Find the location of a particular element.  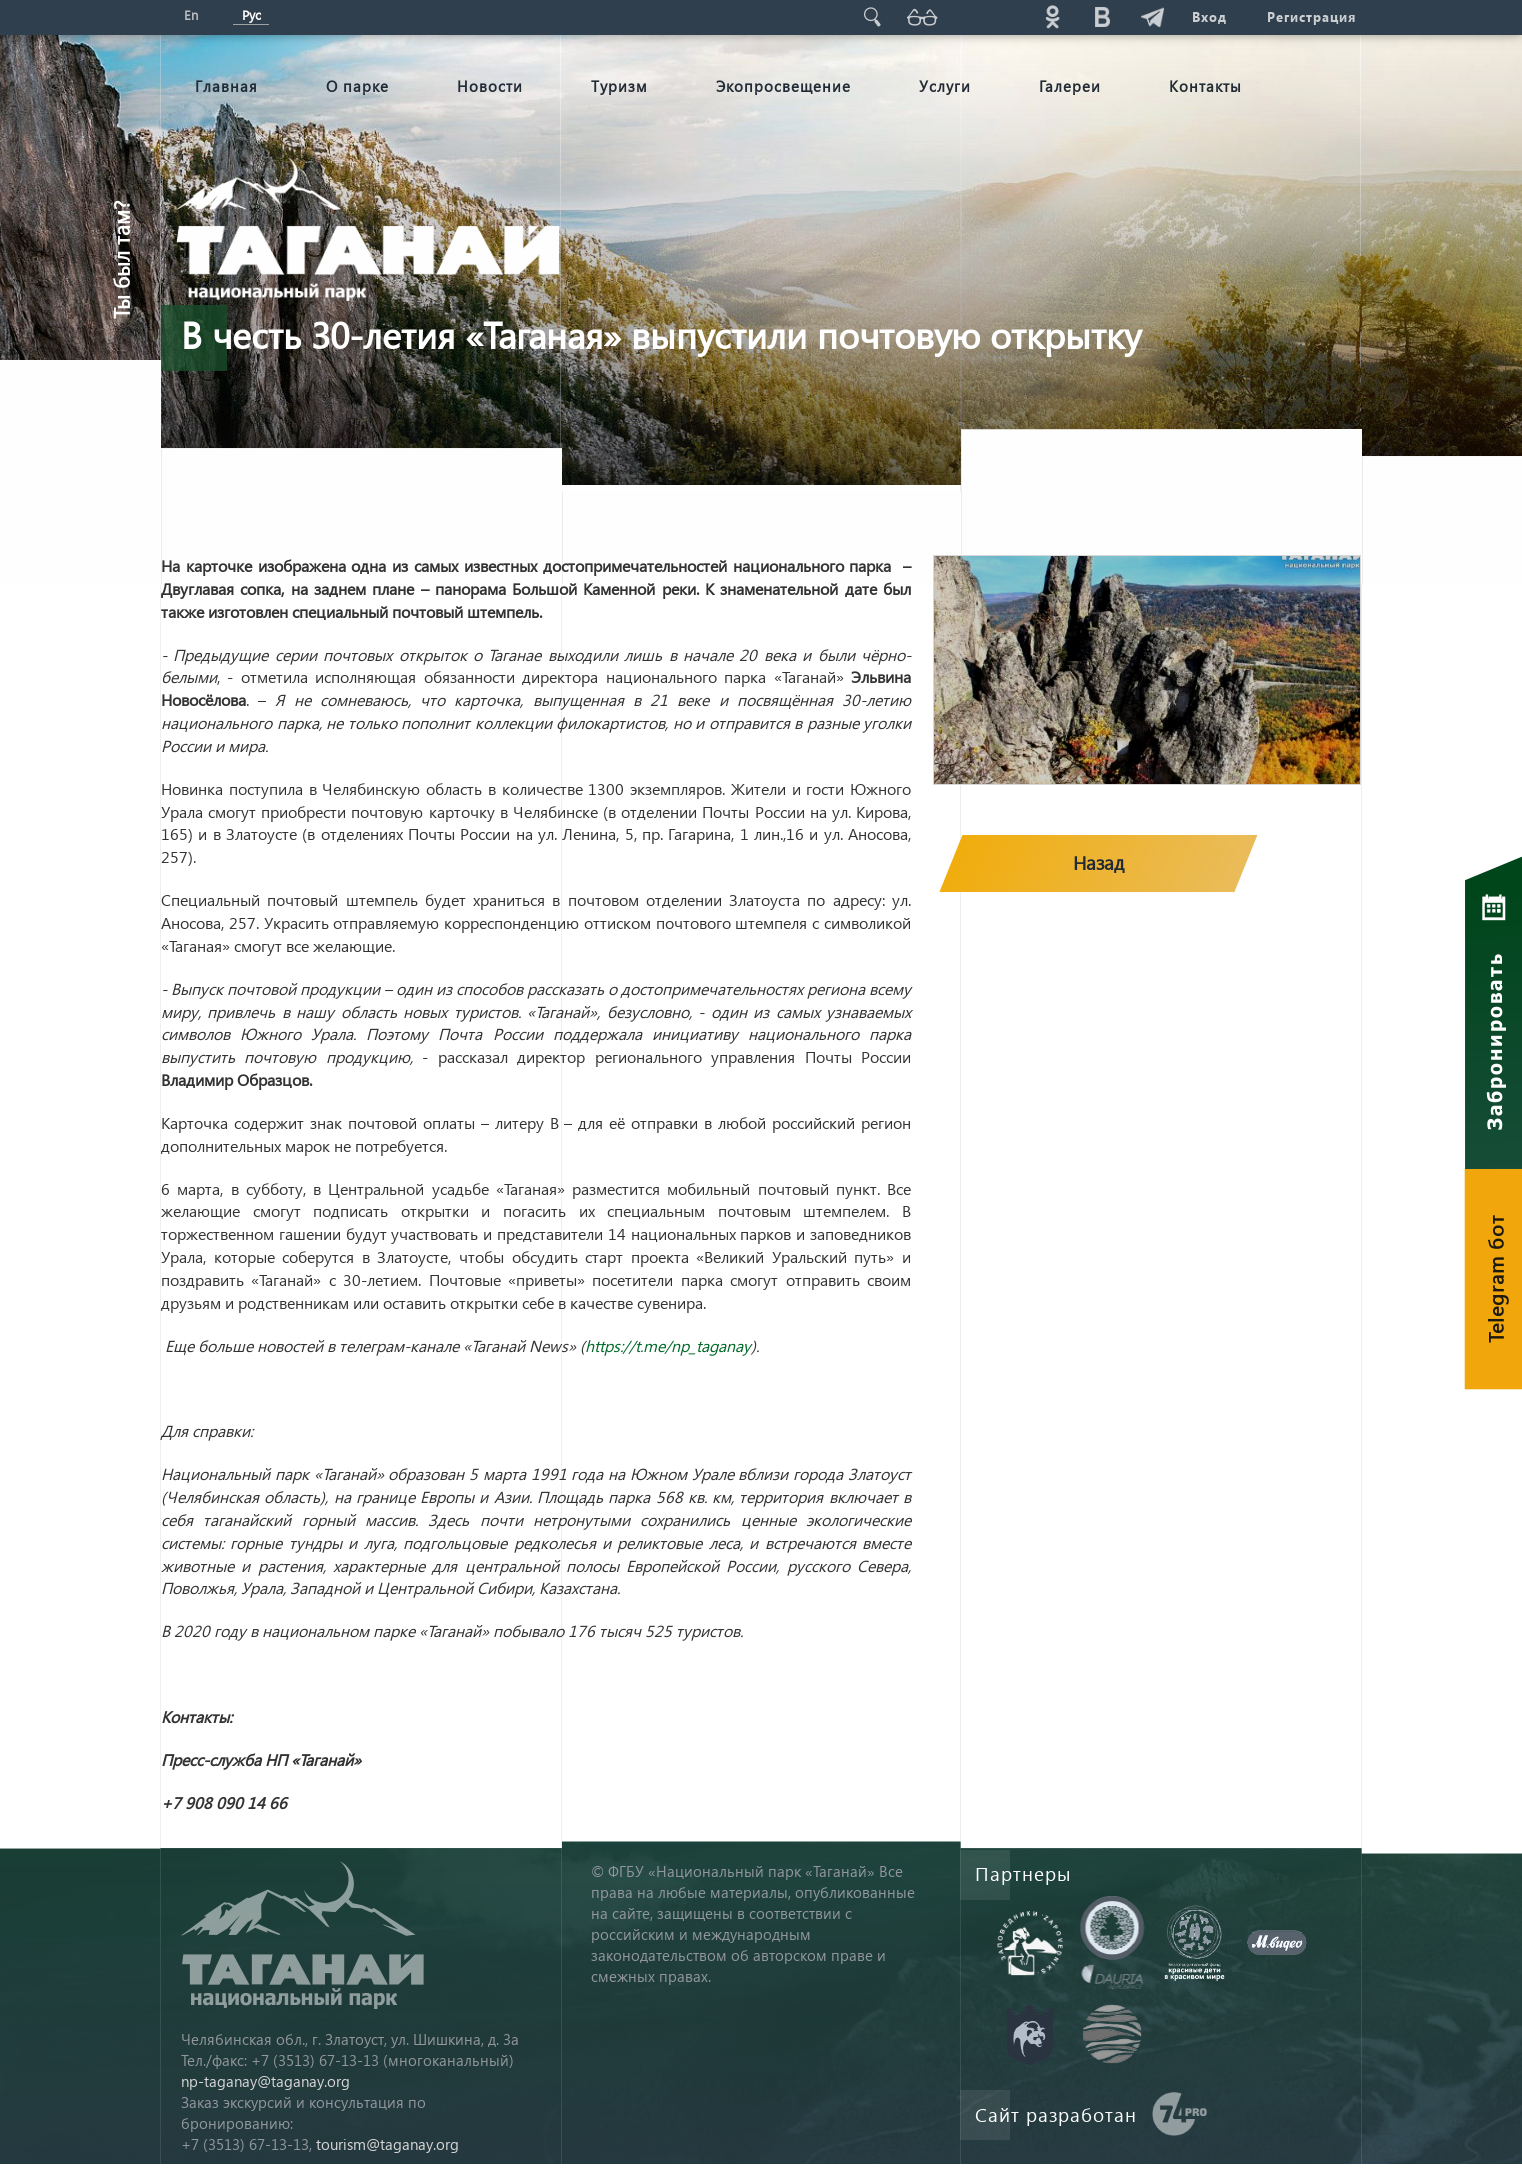

Контакты is located at coordinates (1205, 86).